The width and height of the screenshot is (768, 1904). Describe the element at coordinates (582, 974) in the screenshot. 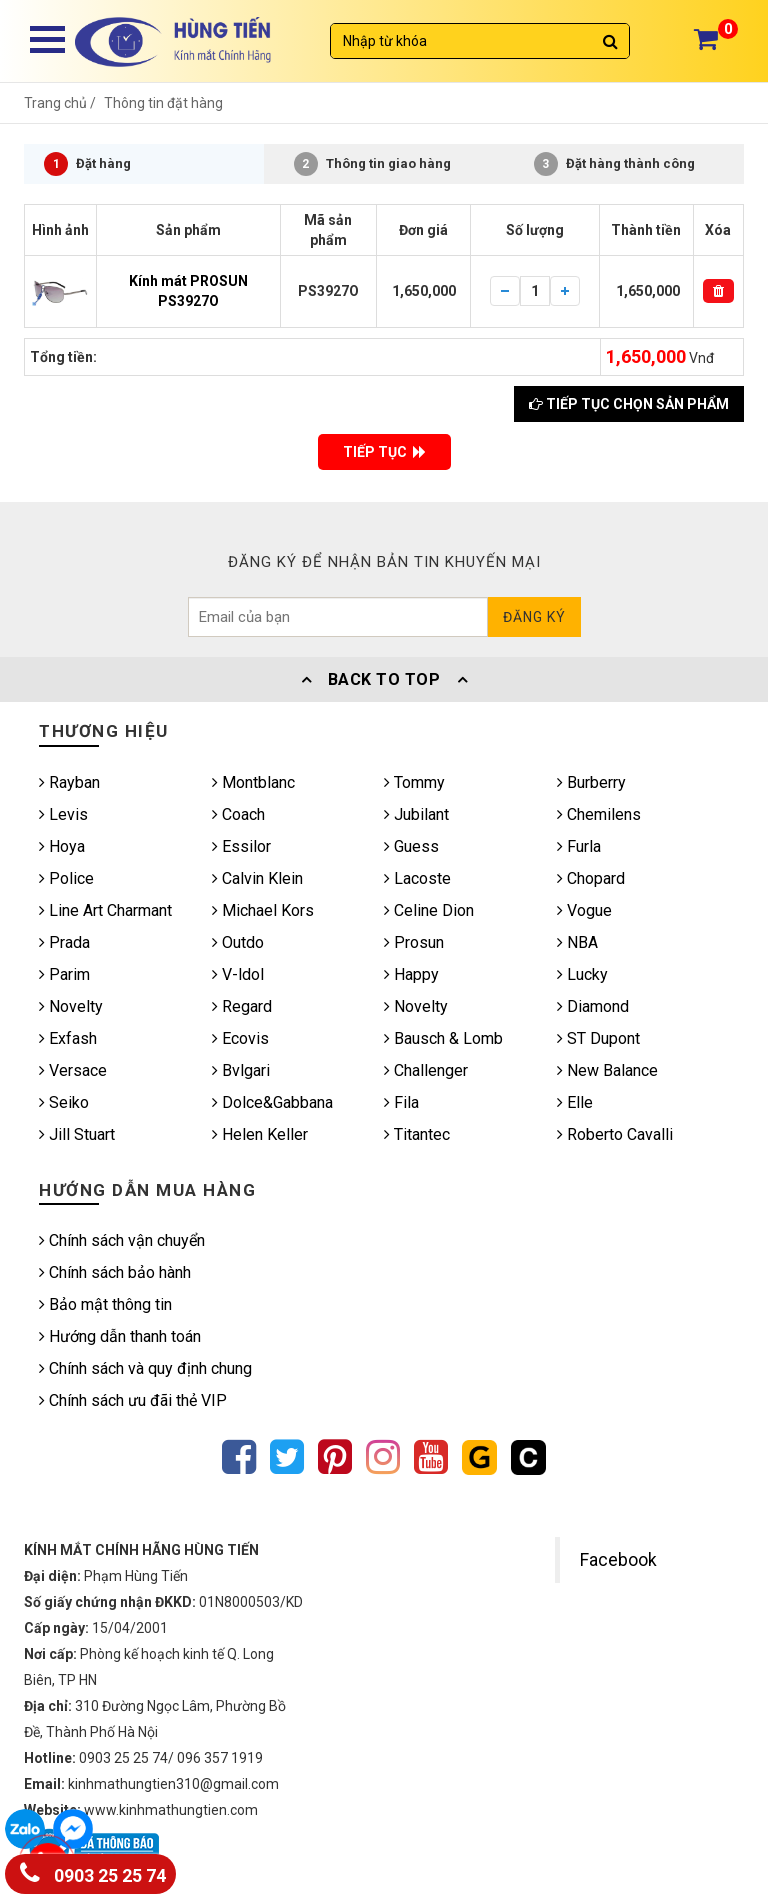

I see `Lucky` at that location.